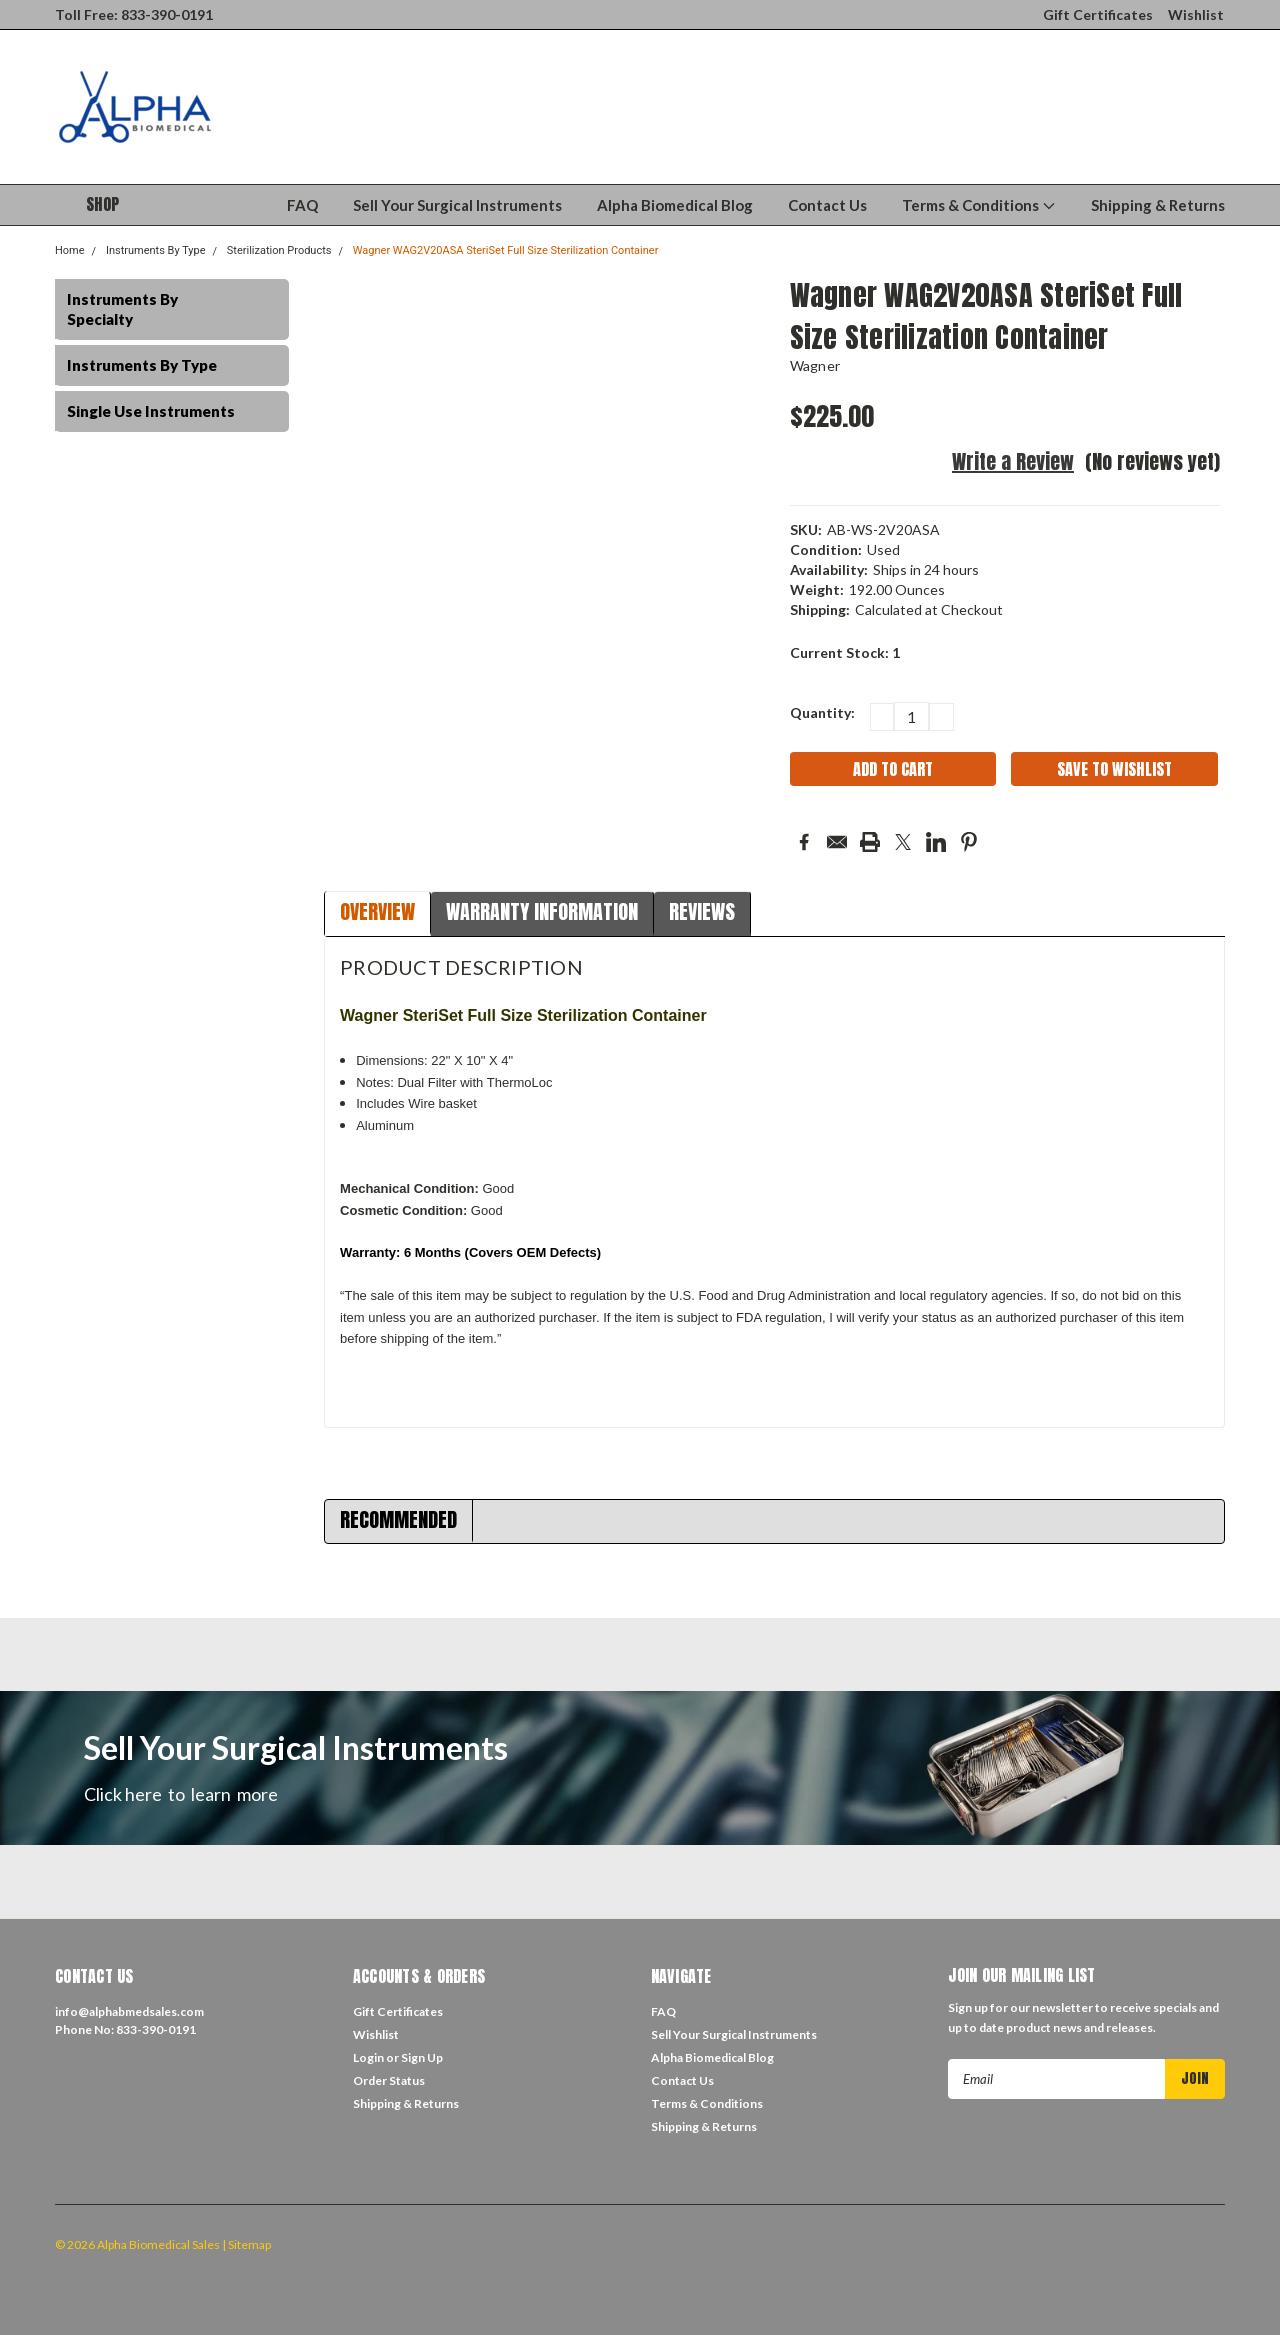  I want to click on Toll Free: 833-390-0191, so click(134, 14).